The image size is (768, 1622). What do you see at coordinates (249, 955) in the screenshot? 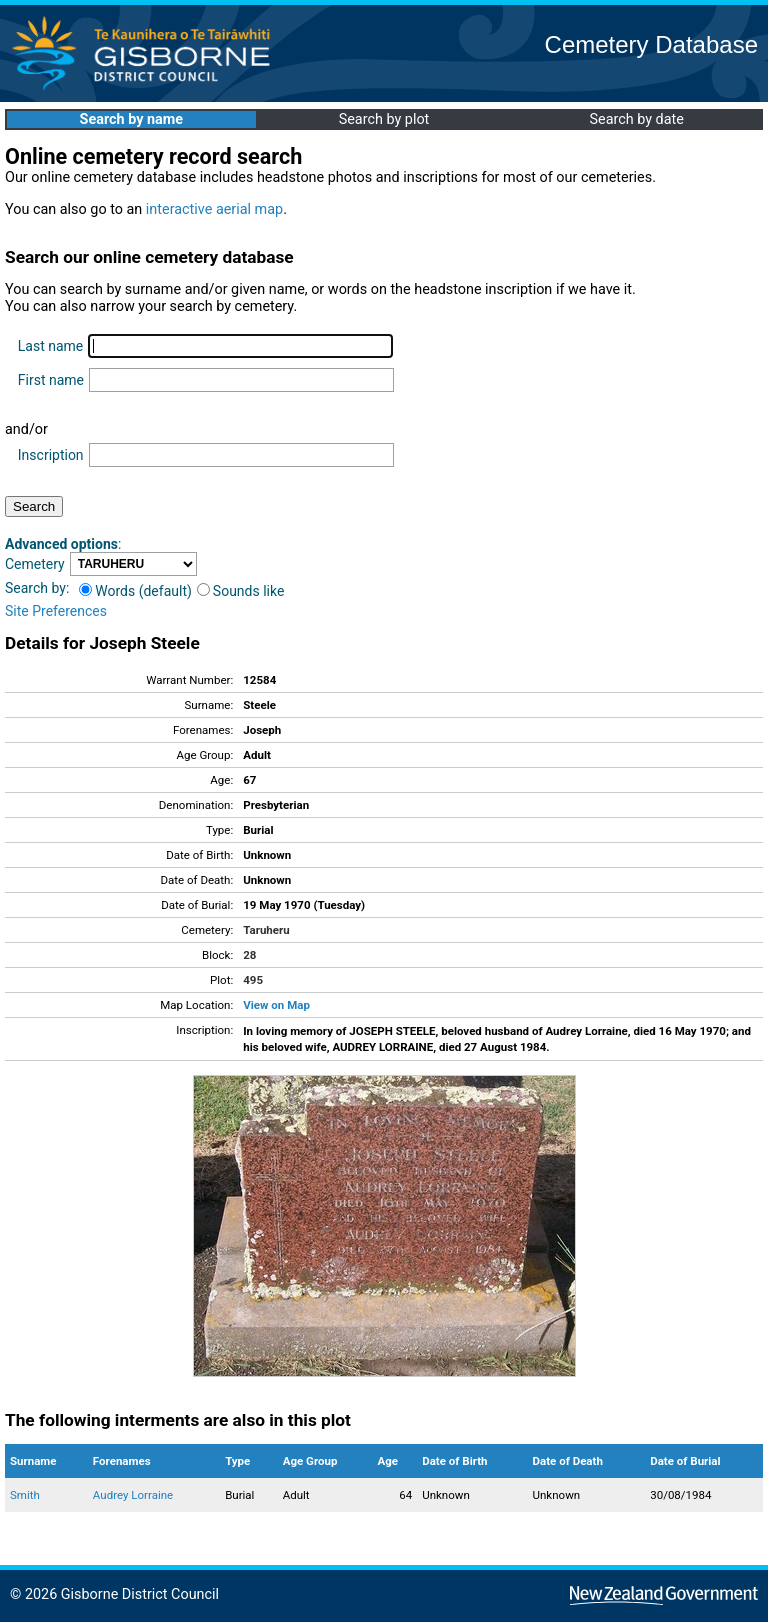
I see `28` at bounding box center [249, 955].